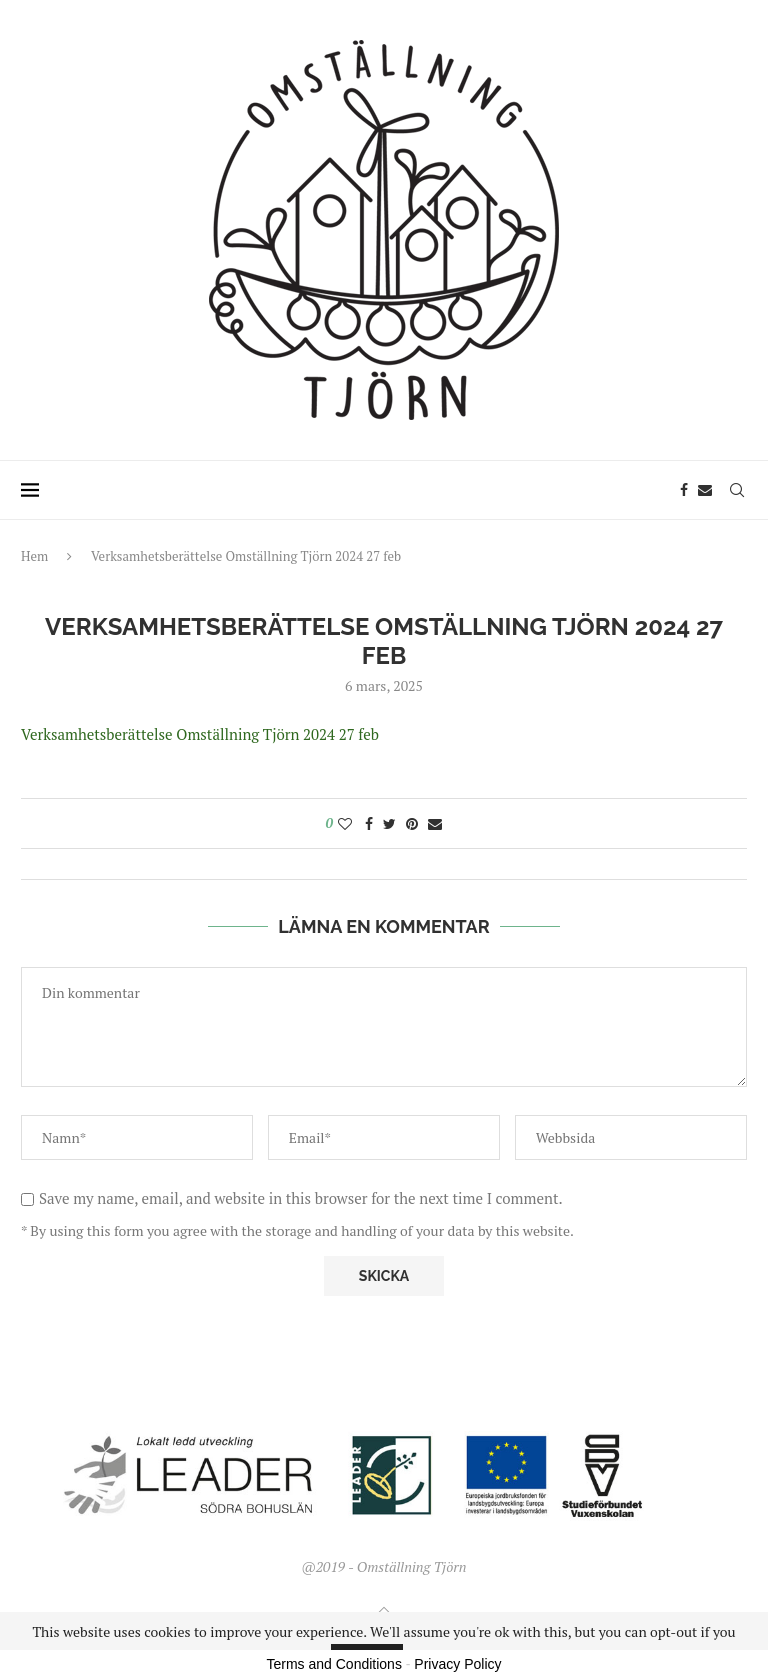 This screenshot has width=768, height=1677. Describe the element at coordinates (334, 1664) in the screenshot. I see `Terms and Conditions` at that location.